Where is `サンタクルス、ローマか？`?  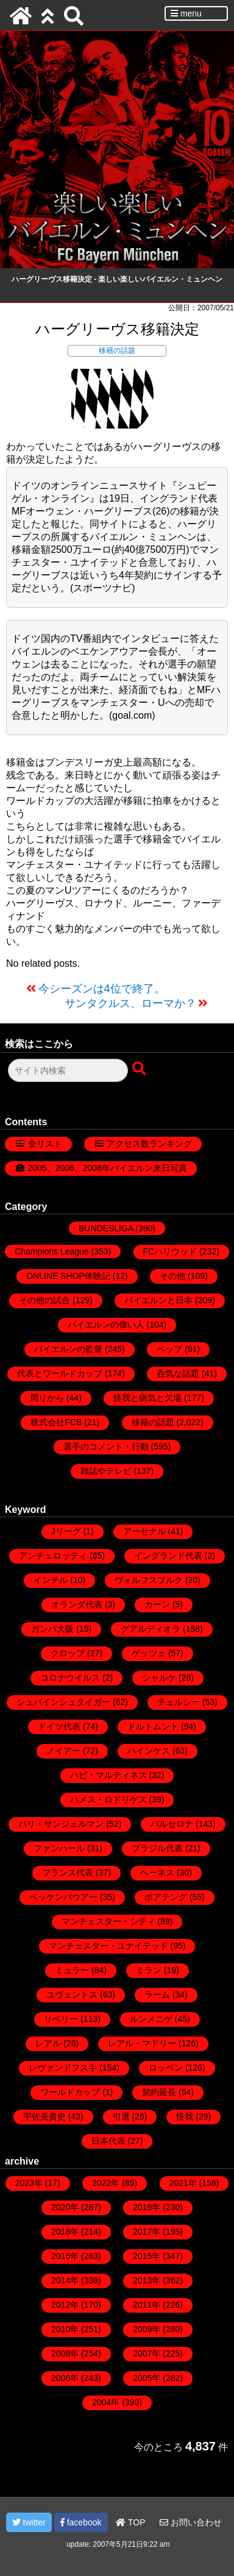 サンタクルス、ローマか？ is located at coordinates (130, 1003).